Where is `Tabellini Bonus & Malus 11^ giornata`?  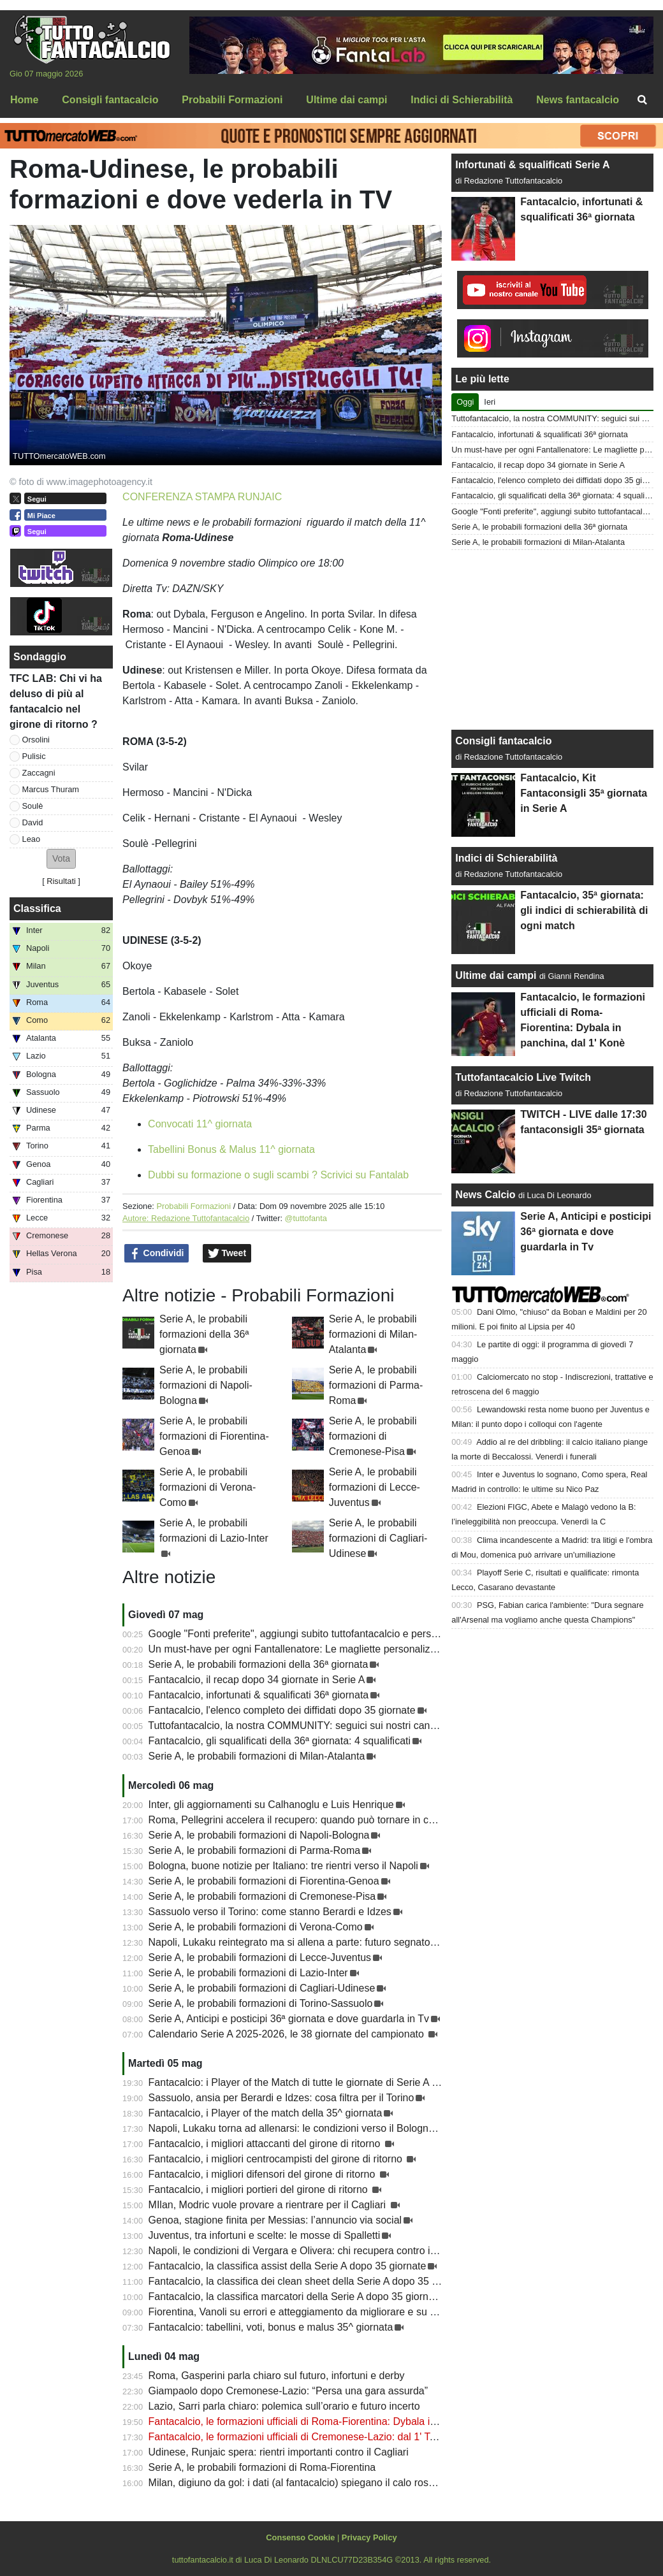
Tabellini Bonus & Malus 11^ giornata is located at coordinates (231, 1149).